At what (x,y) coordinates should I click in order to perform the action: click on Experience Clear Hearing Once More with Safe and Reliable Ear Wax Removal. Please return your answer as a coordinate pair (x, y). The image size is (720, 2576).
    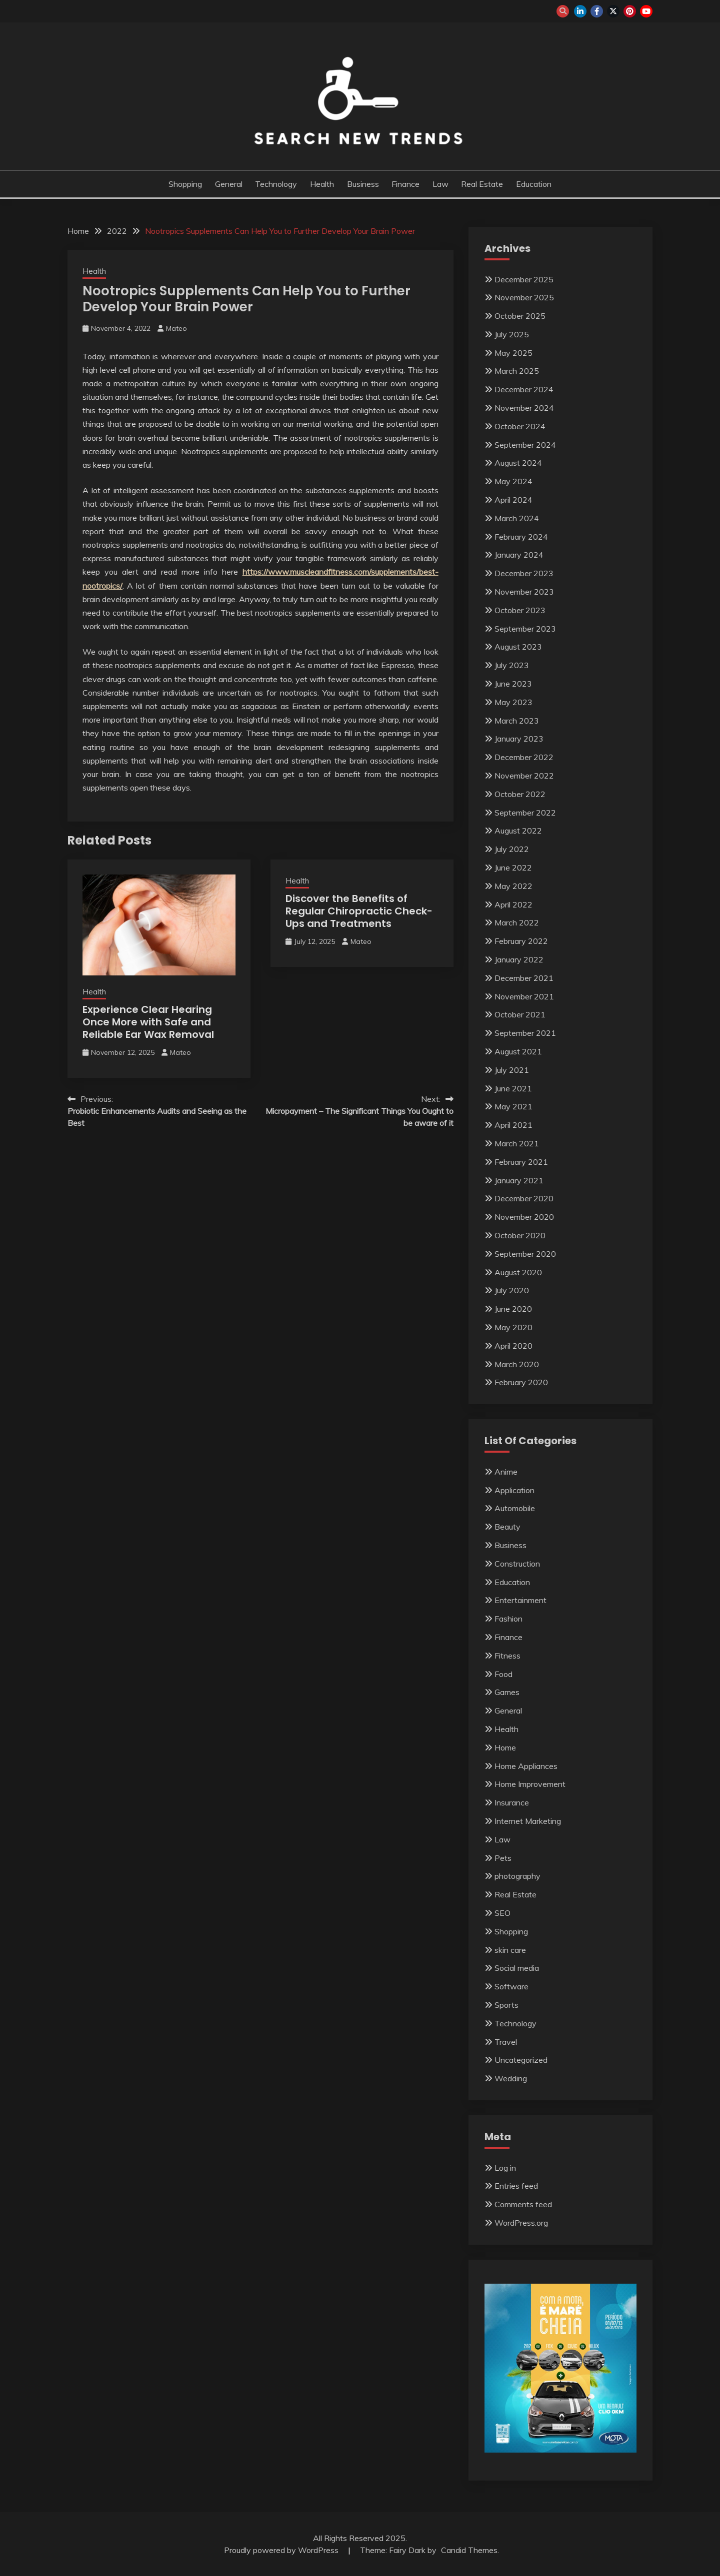
    Looking at the image, I should click on (148, 1021).